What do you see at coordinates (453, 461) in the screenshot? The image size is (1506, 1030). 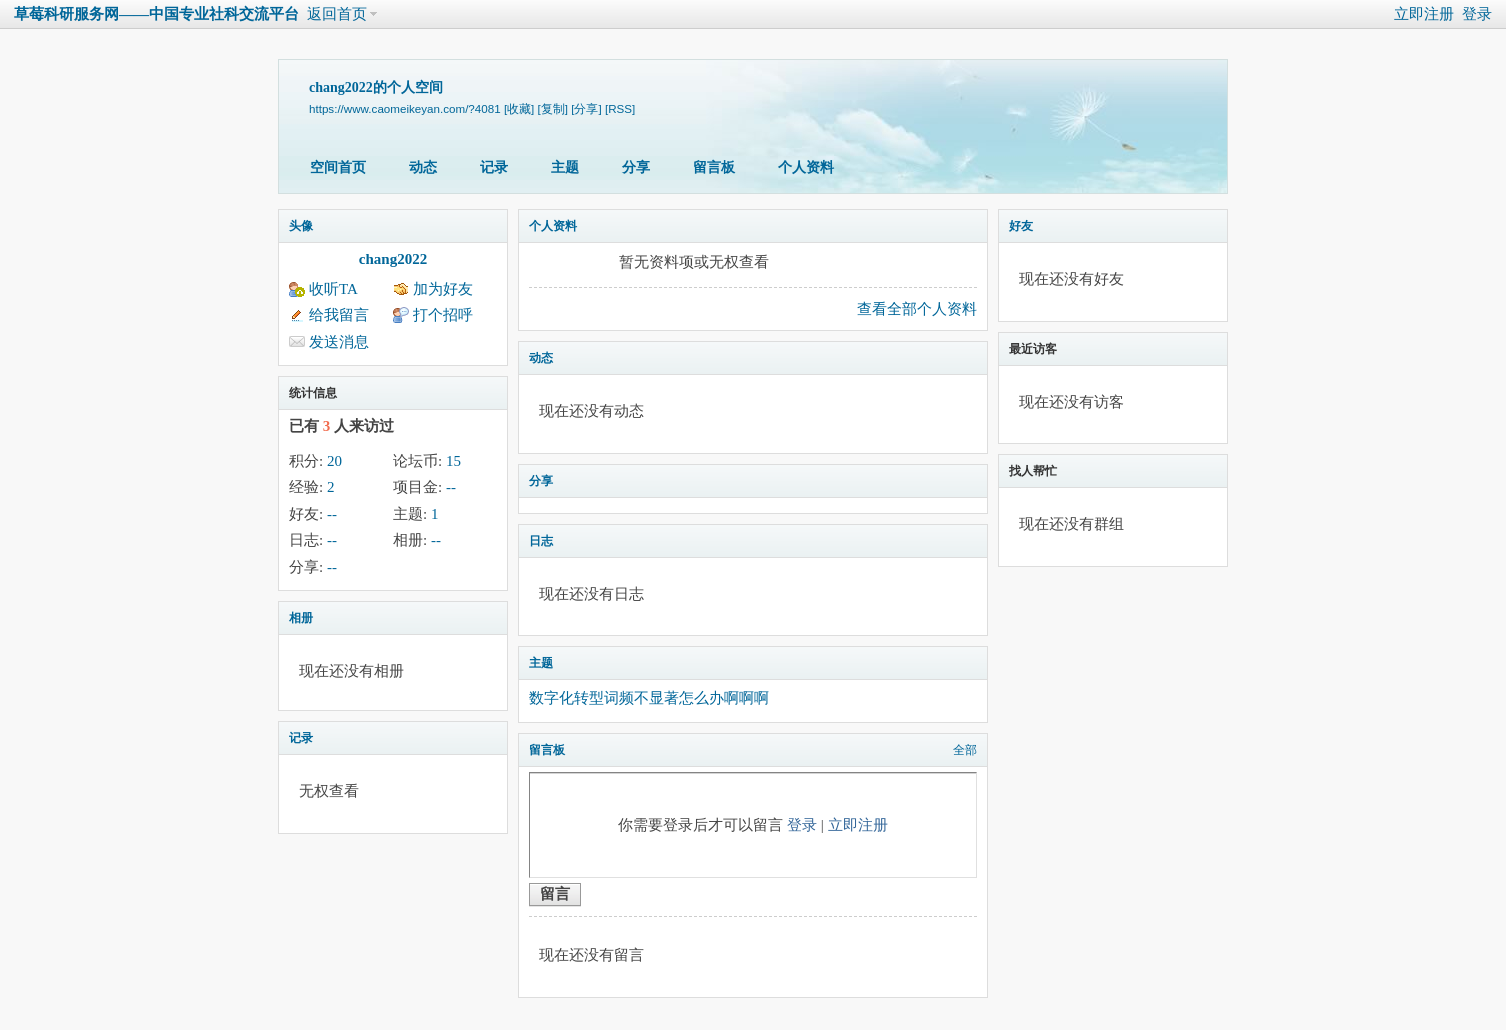 I see `15` at bounding box center [453, 461].